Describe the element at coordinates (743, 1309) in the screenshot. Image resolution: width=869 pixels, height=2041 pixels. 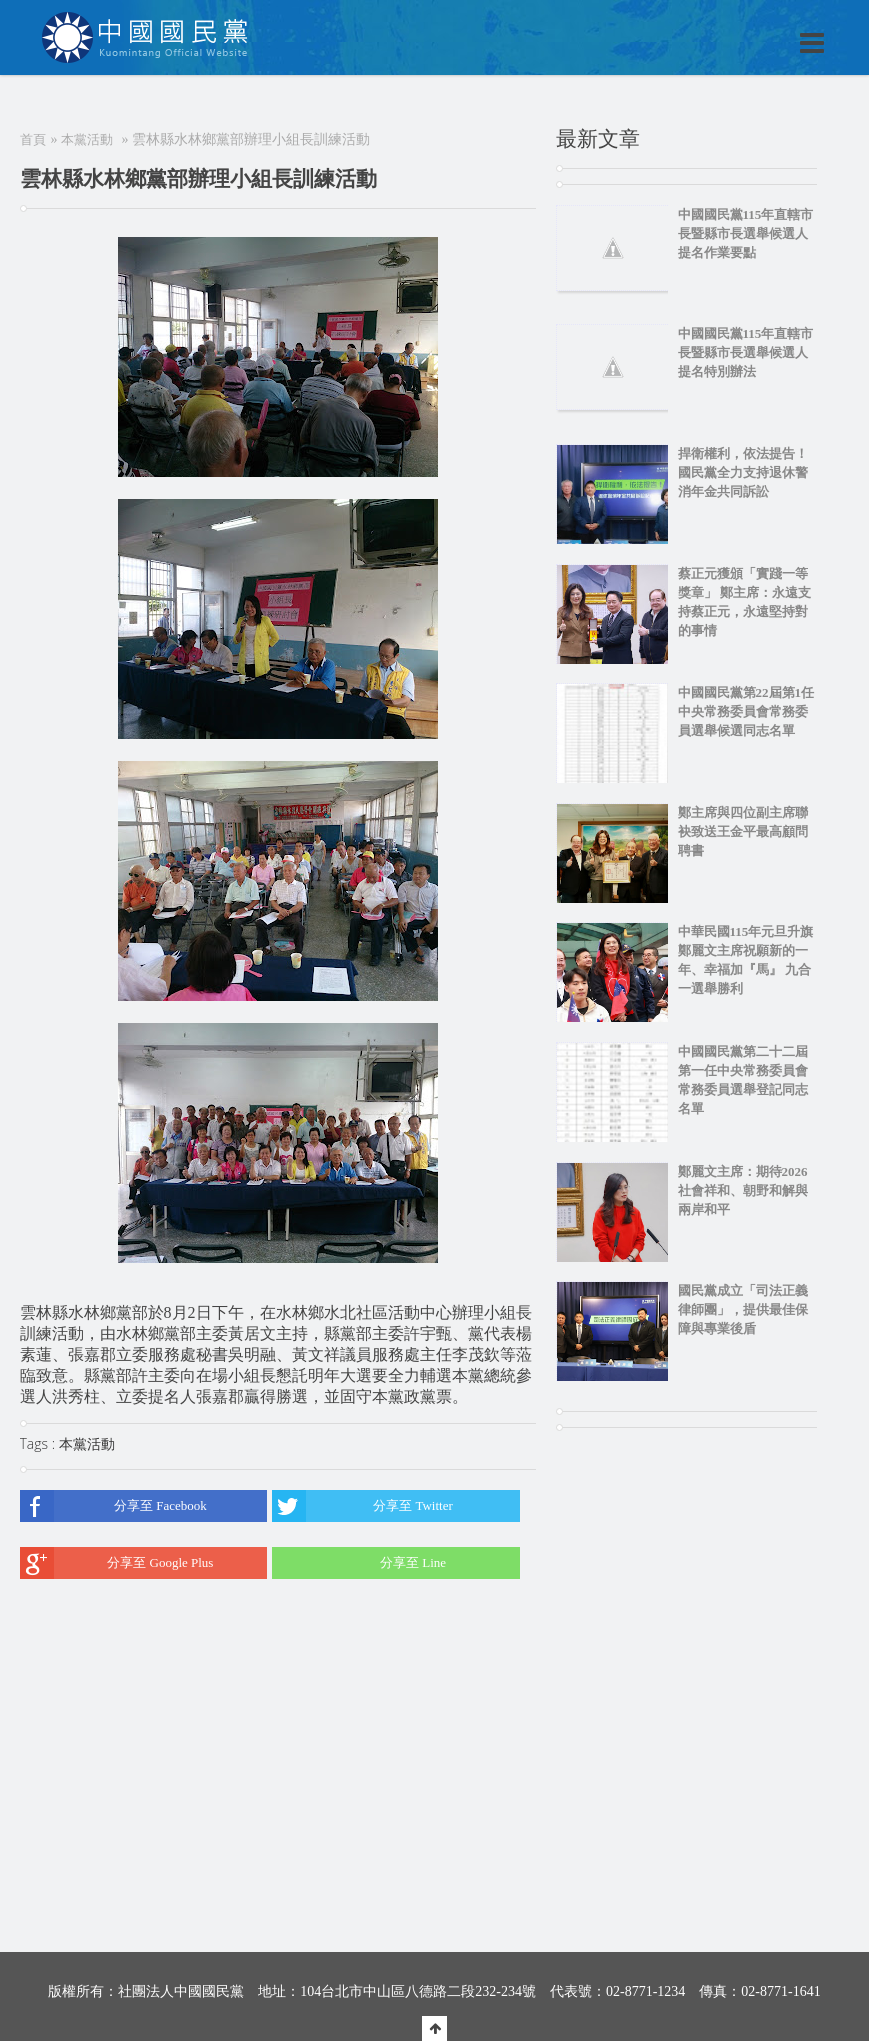
I see `國民黨成立「司法正義律師團」，提供最佳保障與專業後盾` at that location.